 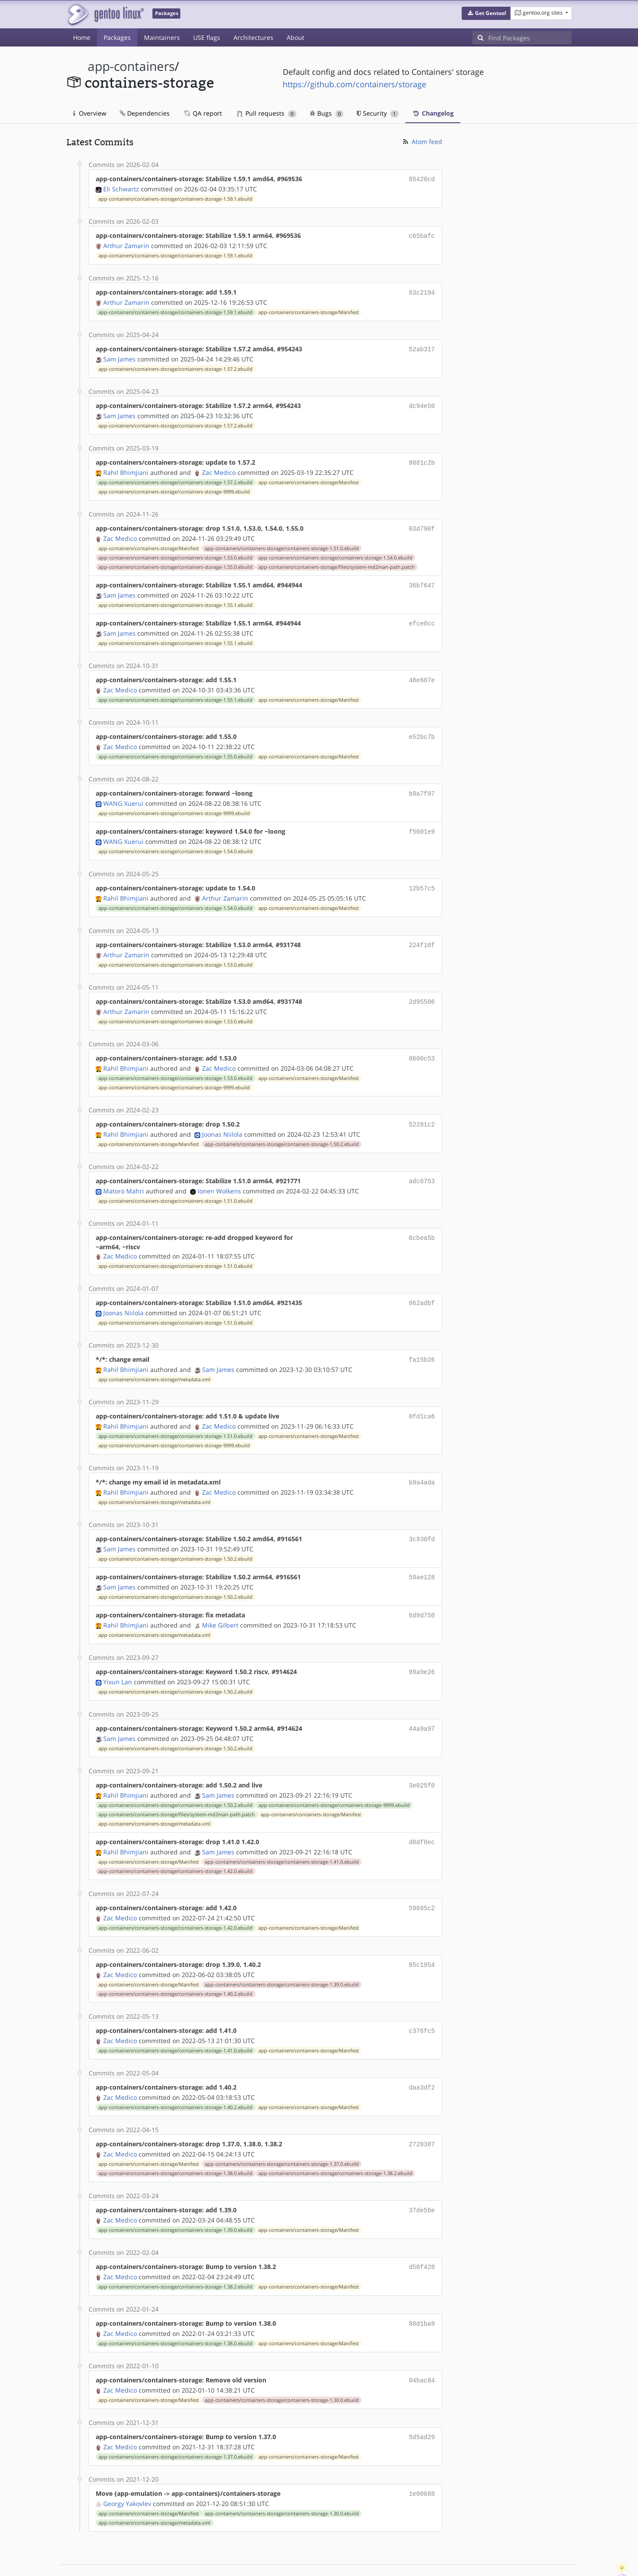 What do you see at coordinates (422, 402) in the screenshot?
I see `dc94e50` at bounding box center [422, 402].